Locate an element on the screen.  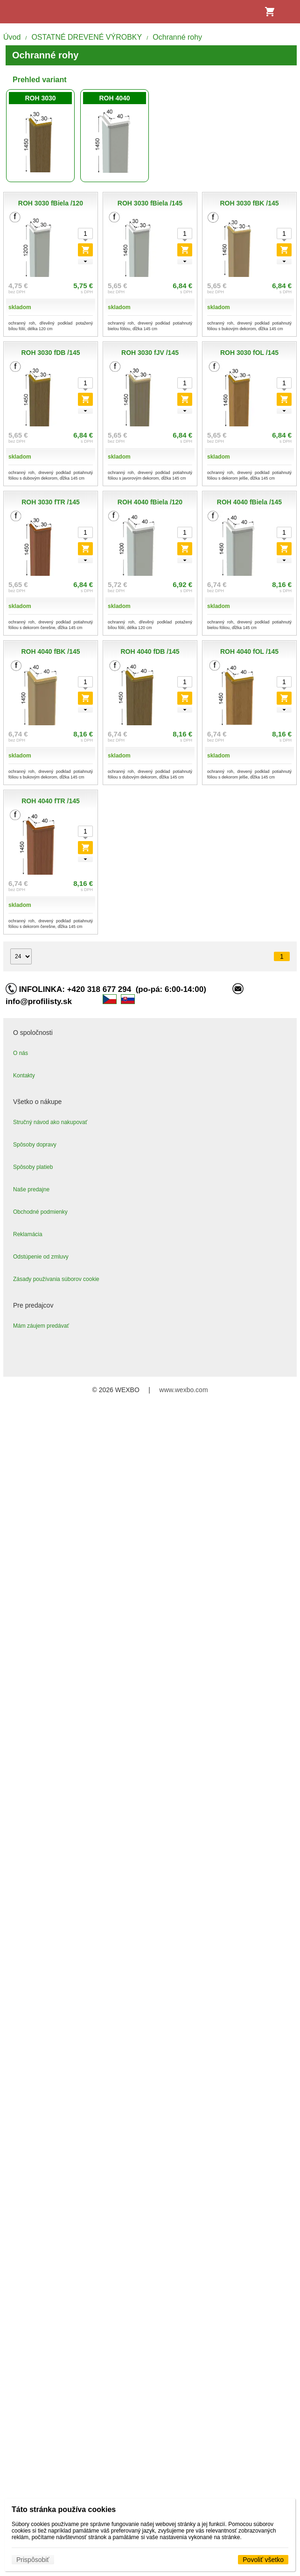
Odstúpenie od zmluvy is located at coordinates (41, 1256).